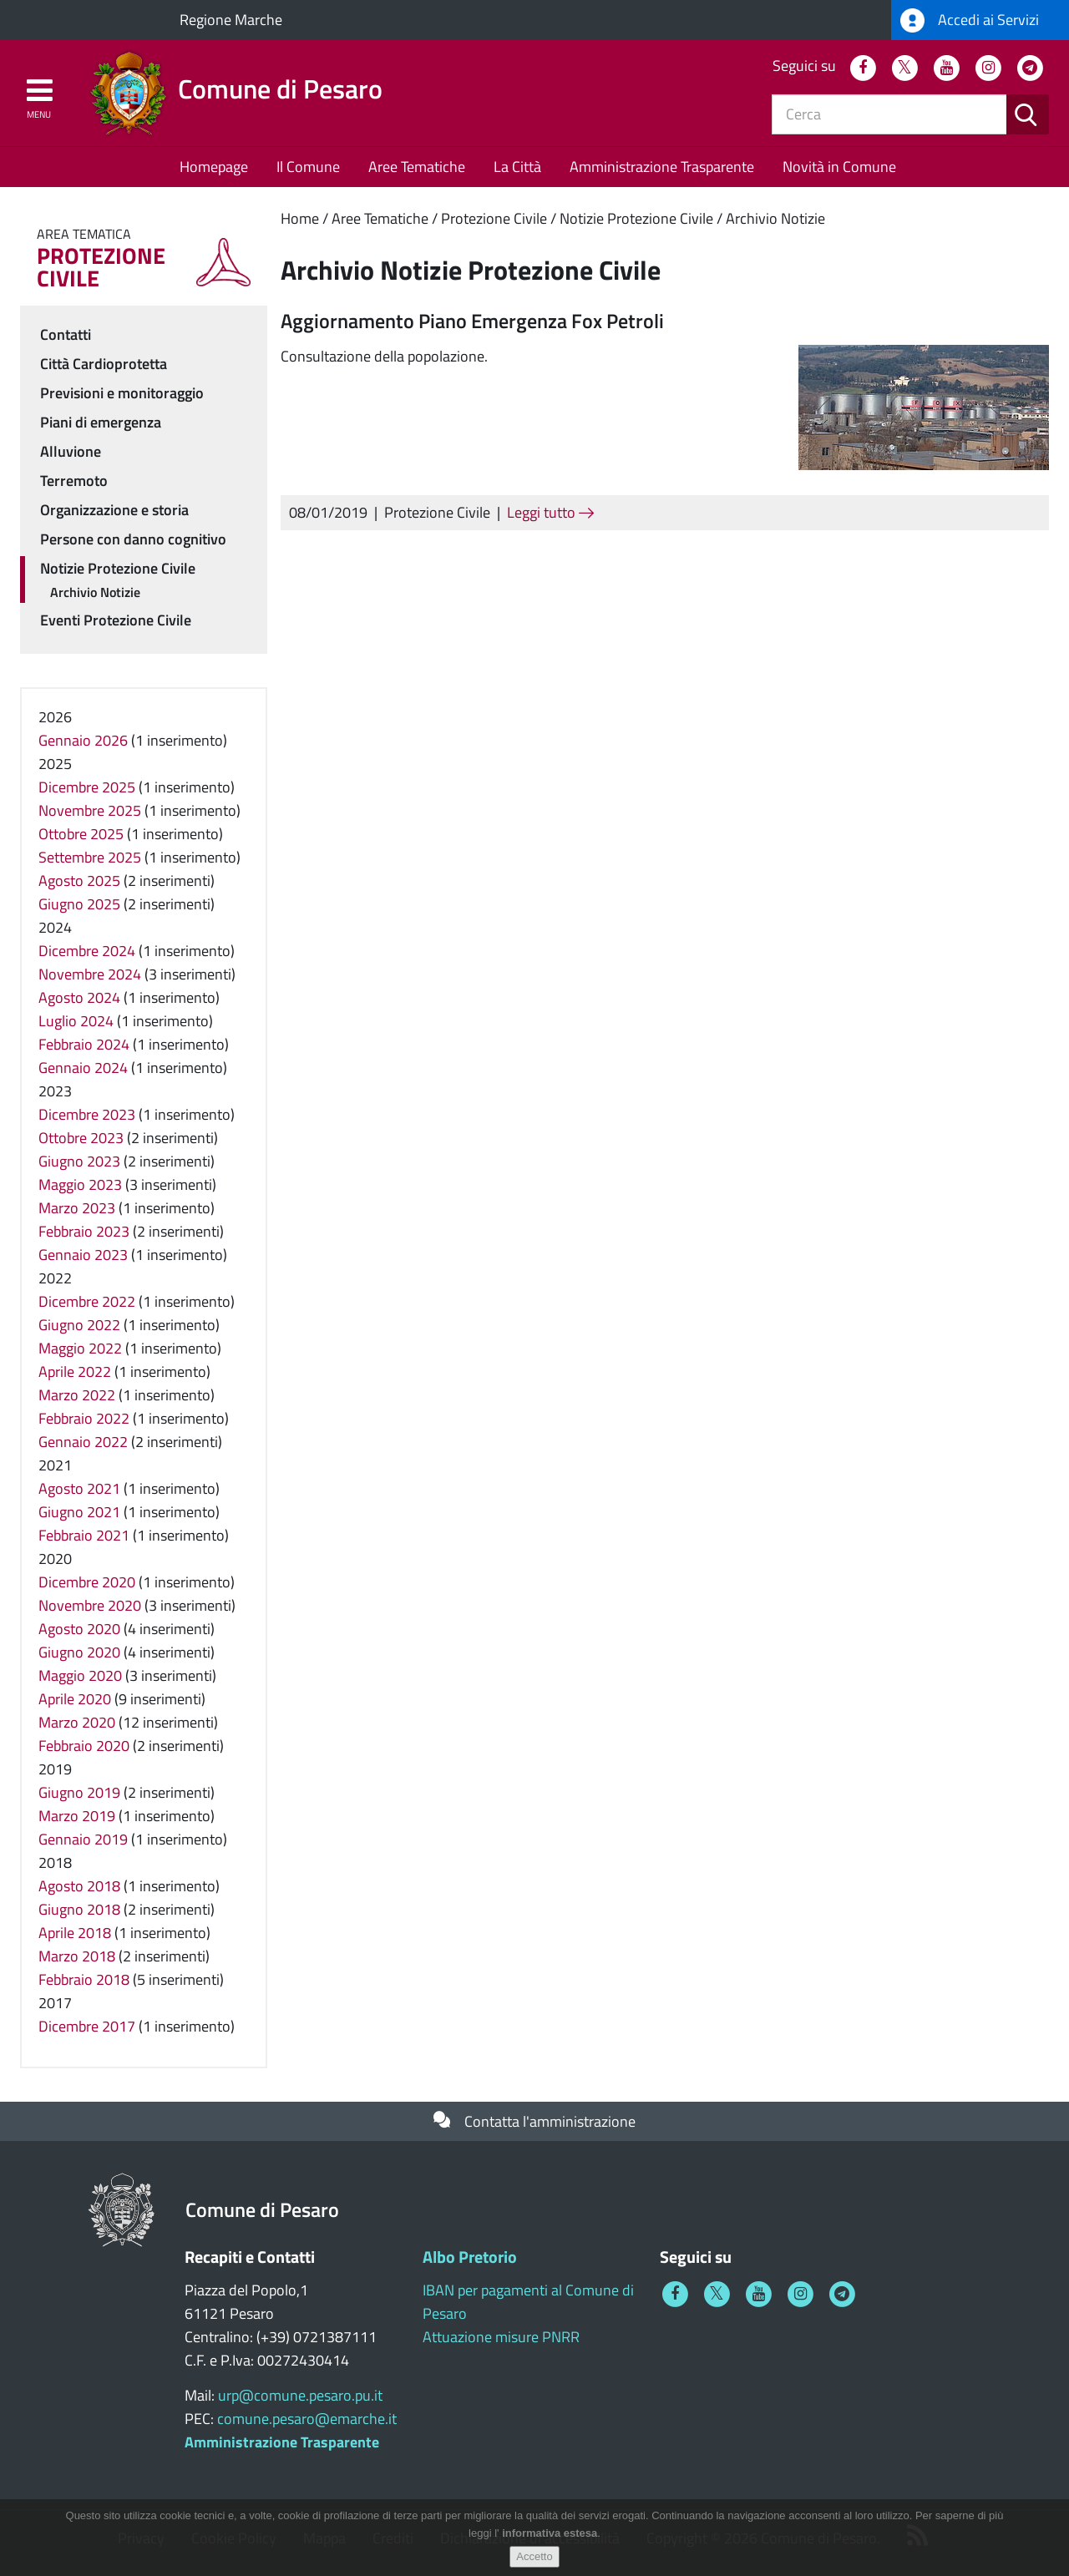  What do you see at coordinates (79, 1512) in the screenshot?
I see `Giugno 2021` at bounding box center [79, 1512].